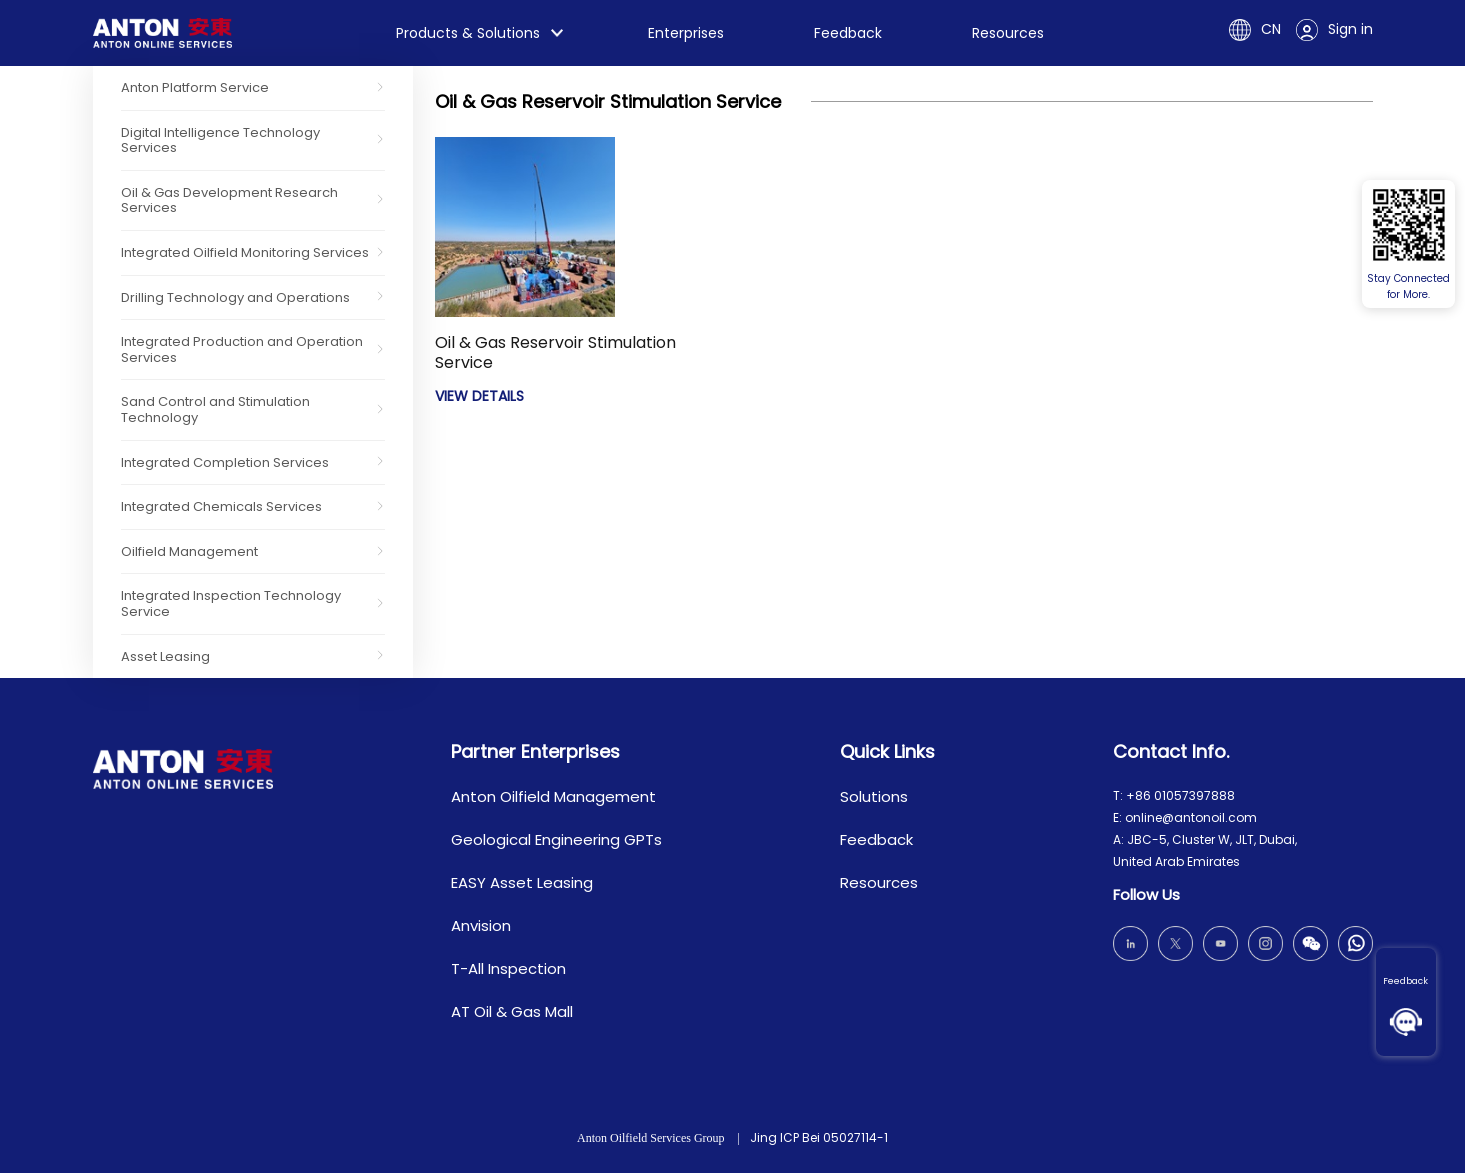 The height and width of the screenshot is (1173, 1465). Describe the element at coordinates (553, 796) in the screenshot. I see `Anton Oilfield Management` at that location.